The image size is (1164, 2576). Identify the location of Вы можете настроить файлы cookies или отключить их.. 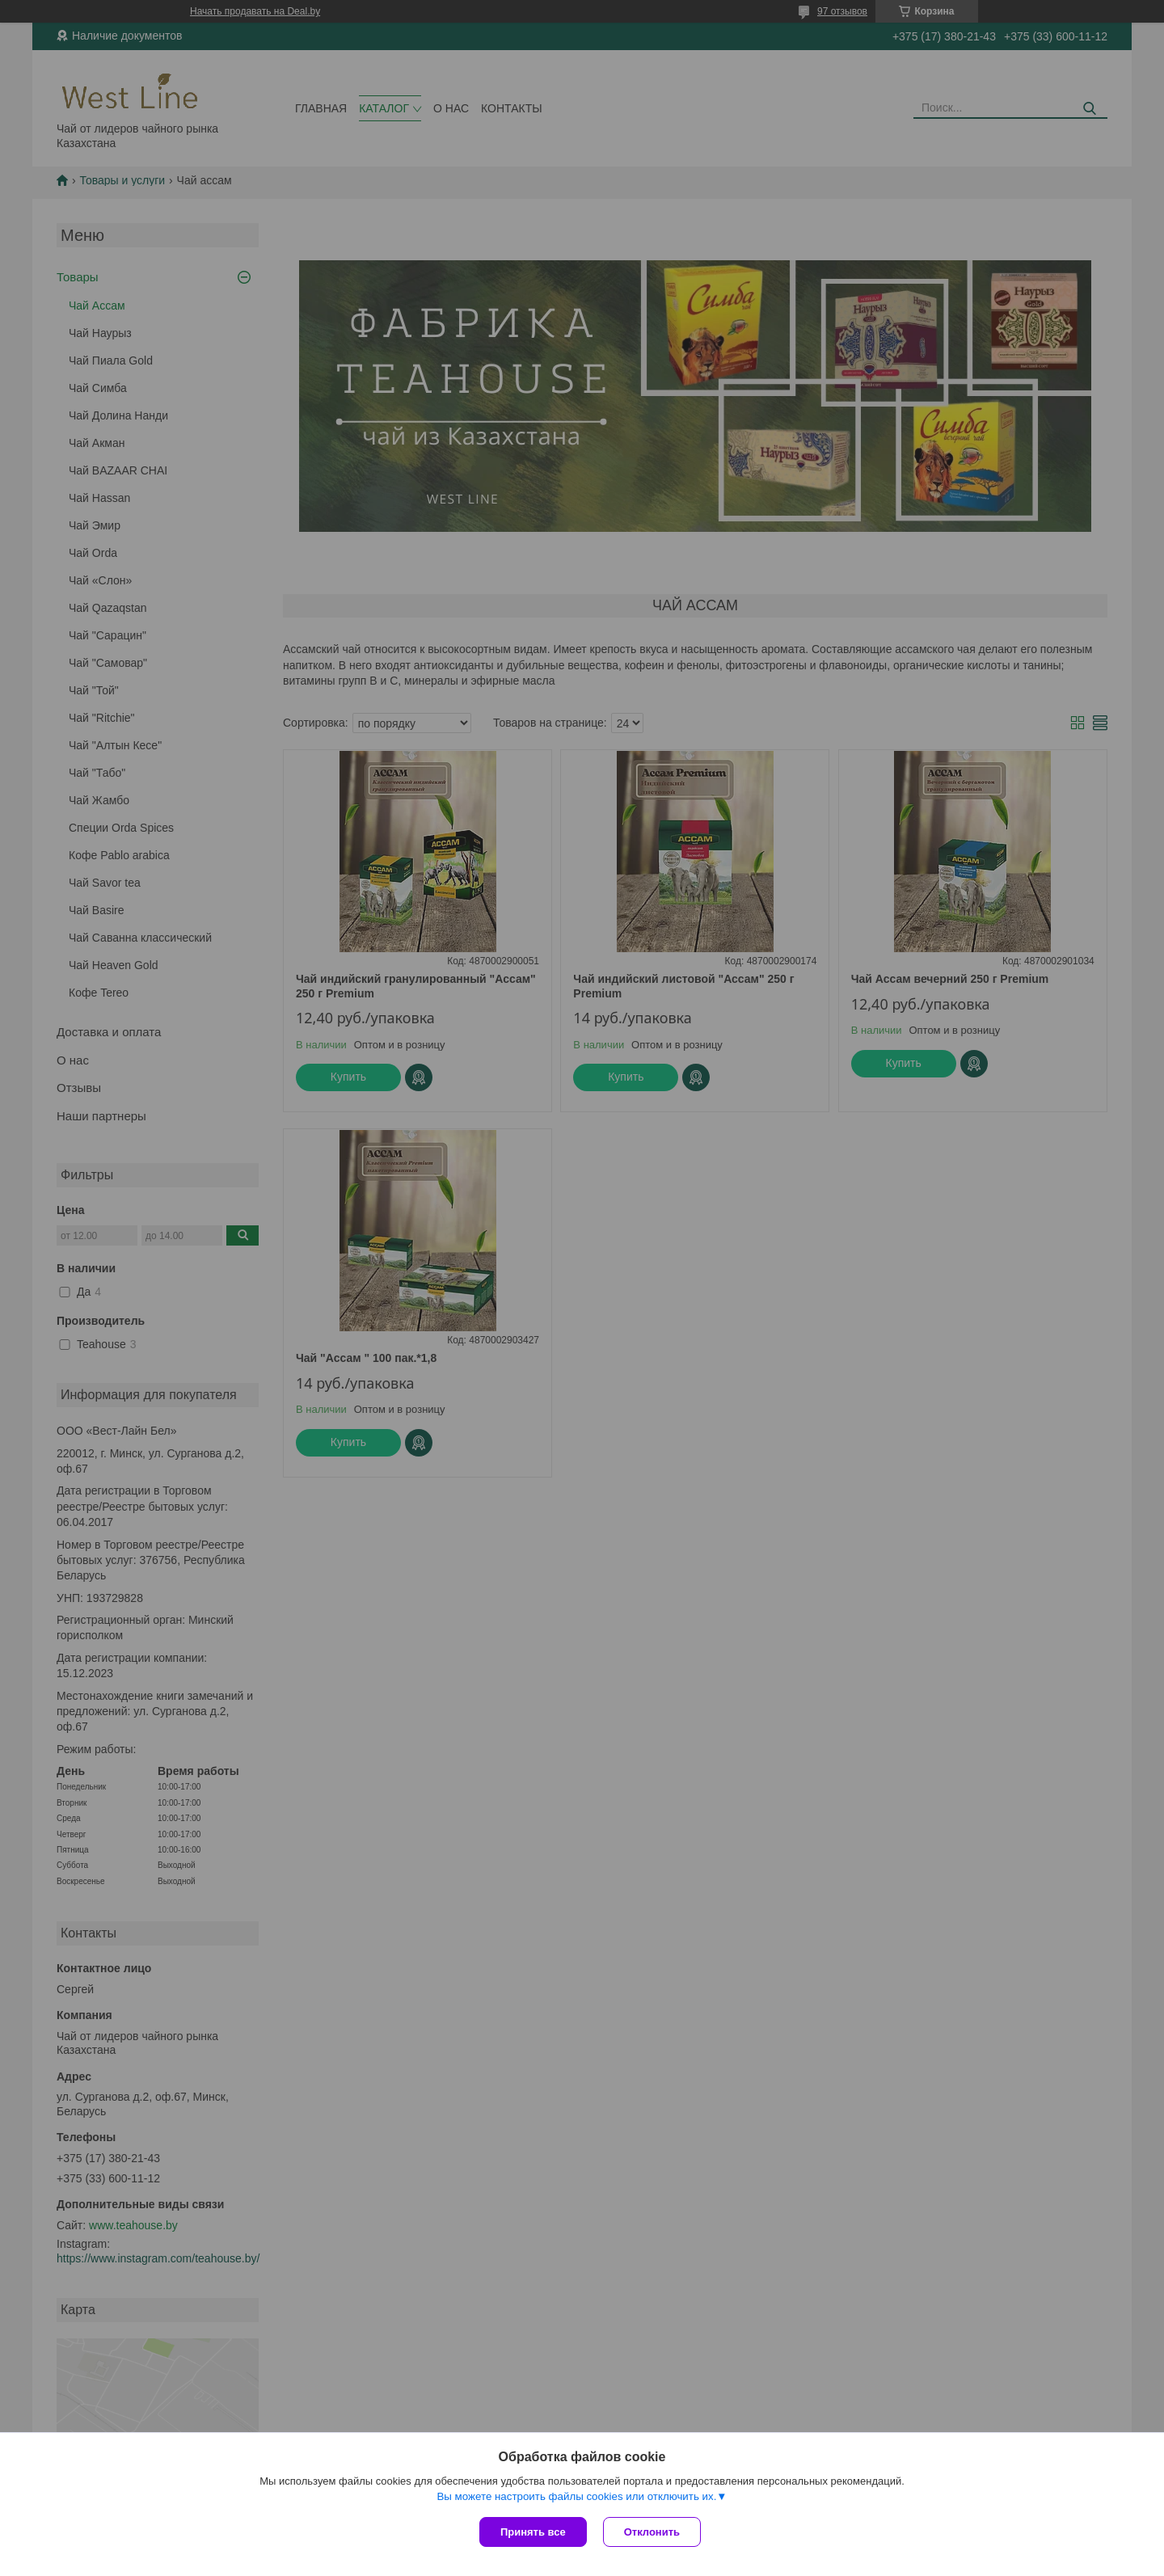
(576, 2496).